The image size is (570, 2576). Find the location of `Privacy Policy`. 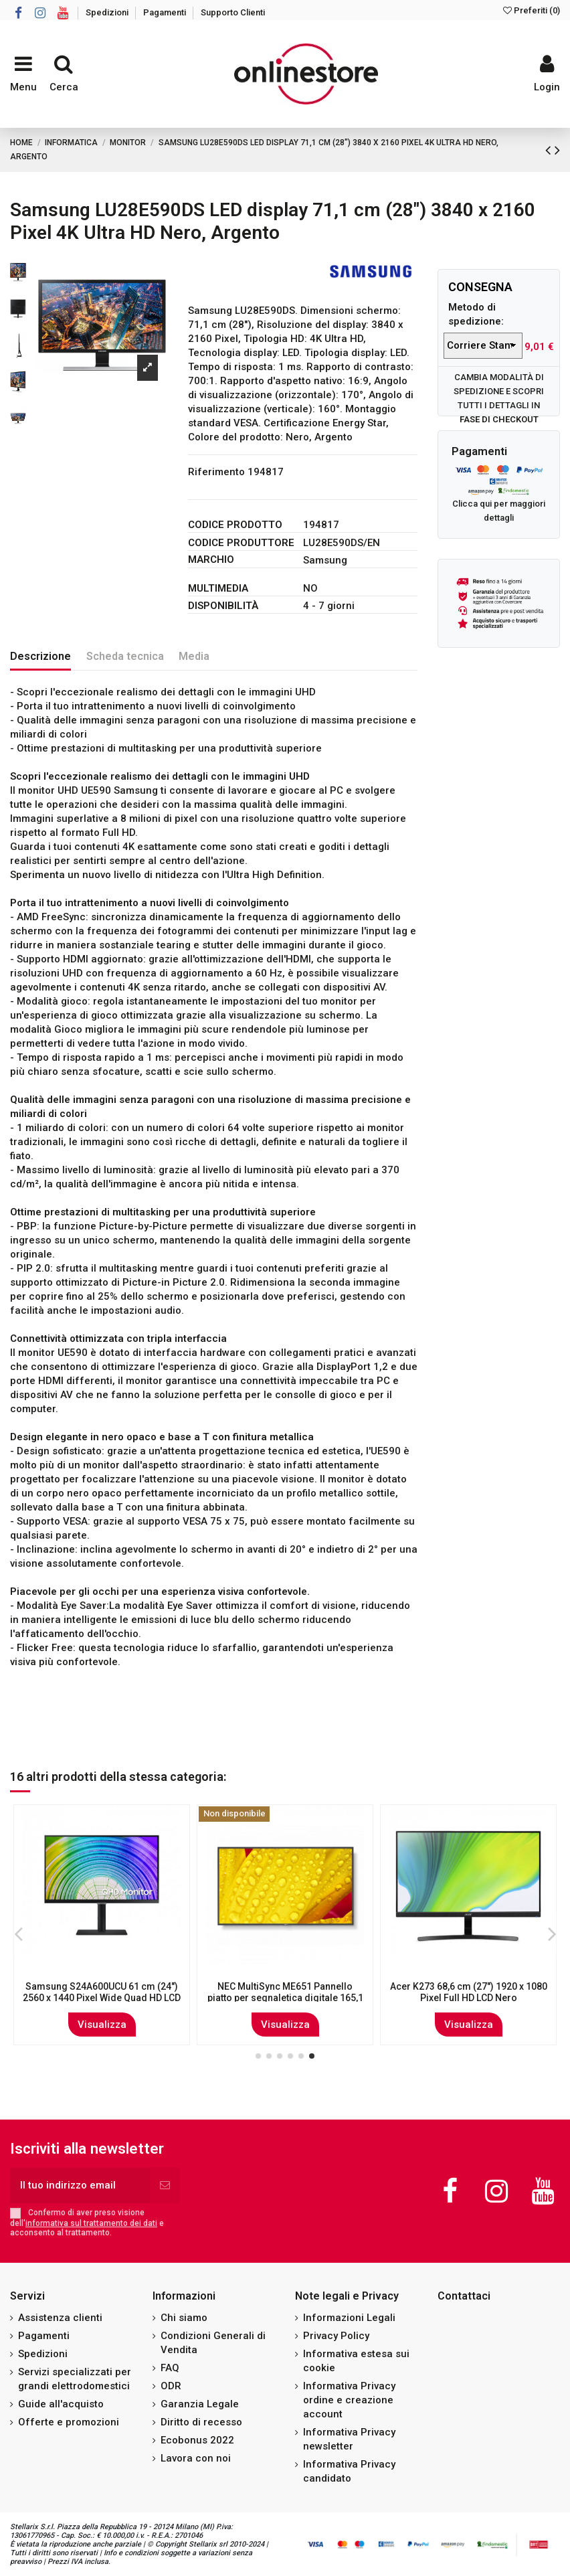

Privacy Policy is located at coordinates (336, 2336).